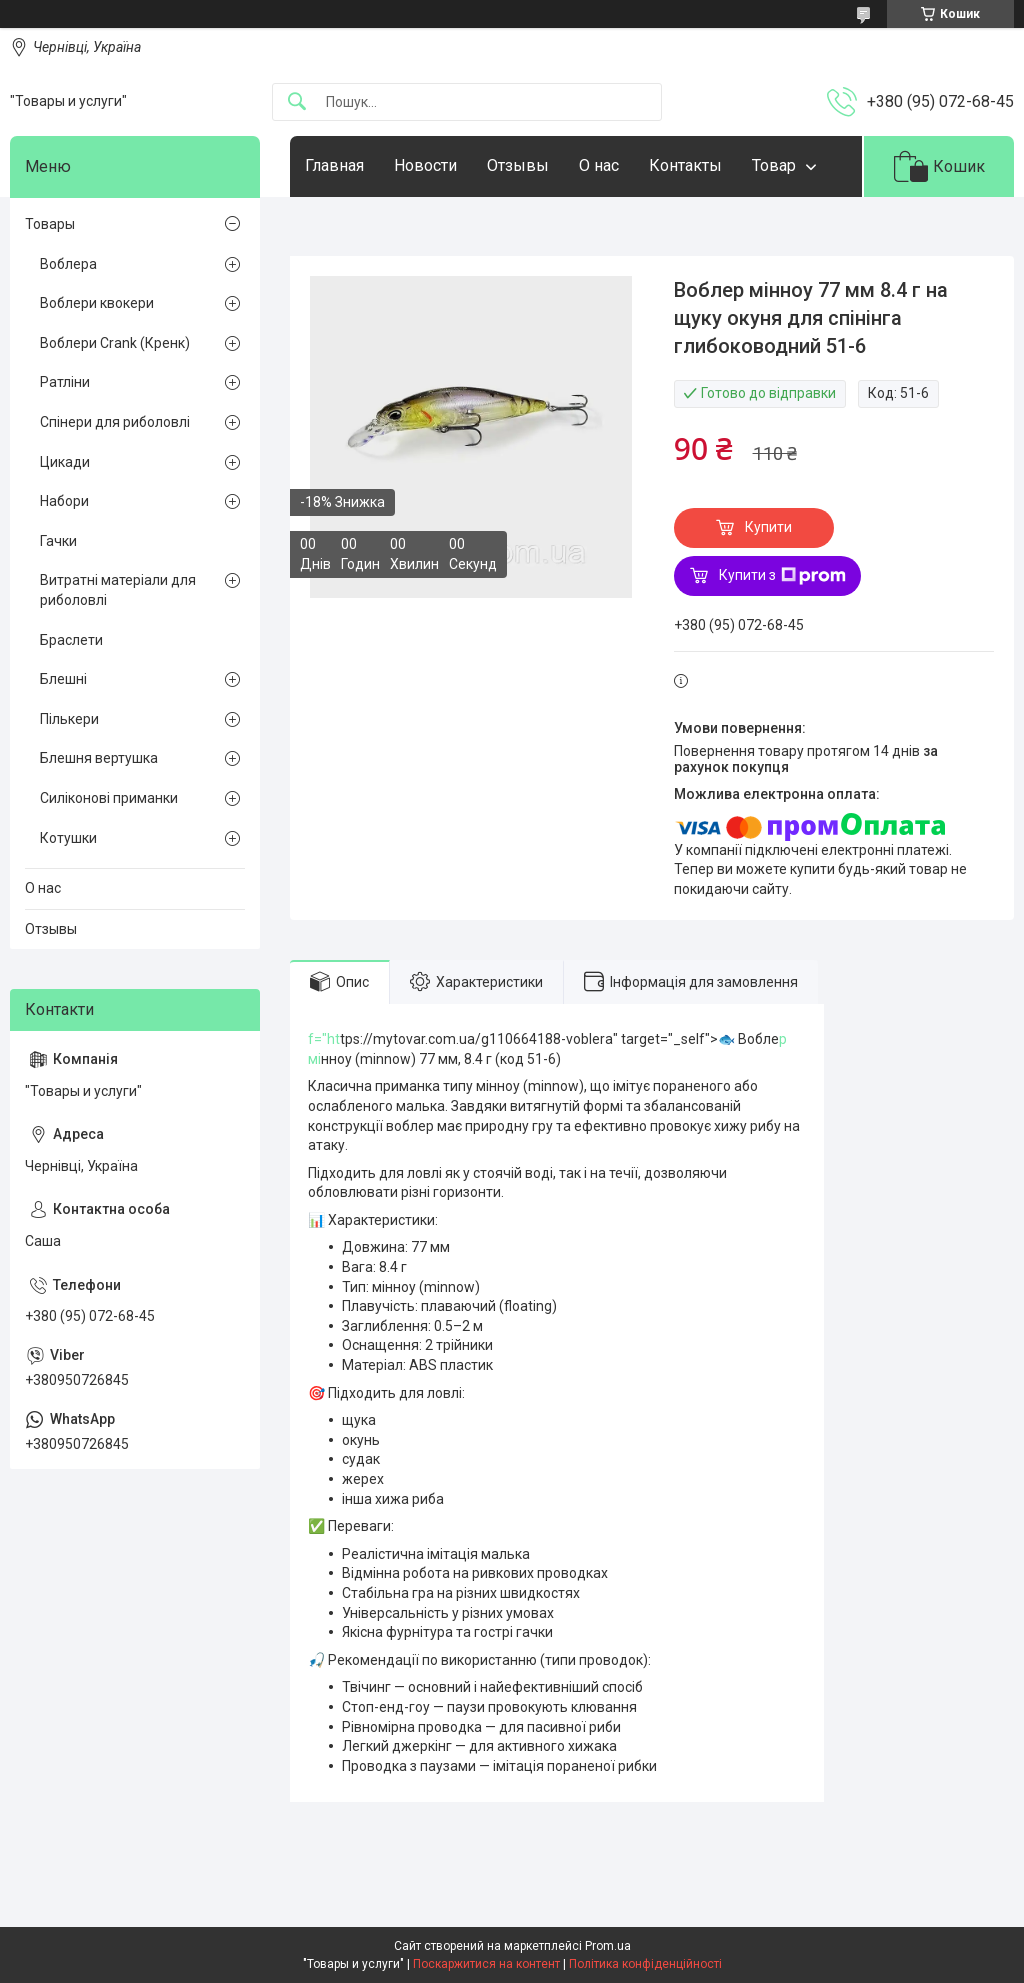 The height and width of the screenshot is (1983, 1024). What do you see at coordinates (71, 640) in the screenshot?
I see `Браслети` at bounding box center [71, 640].